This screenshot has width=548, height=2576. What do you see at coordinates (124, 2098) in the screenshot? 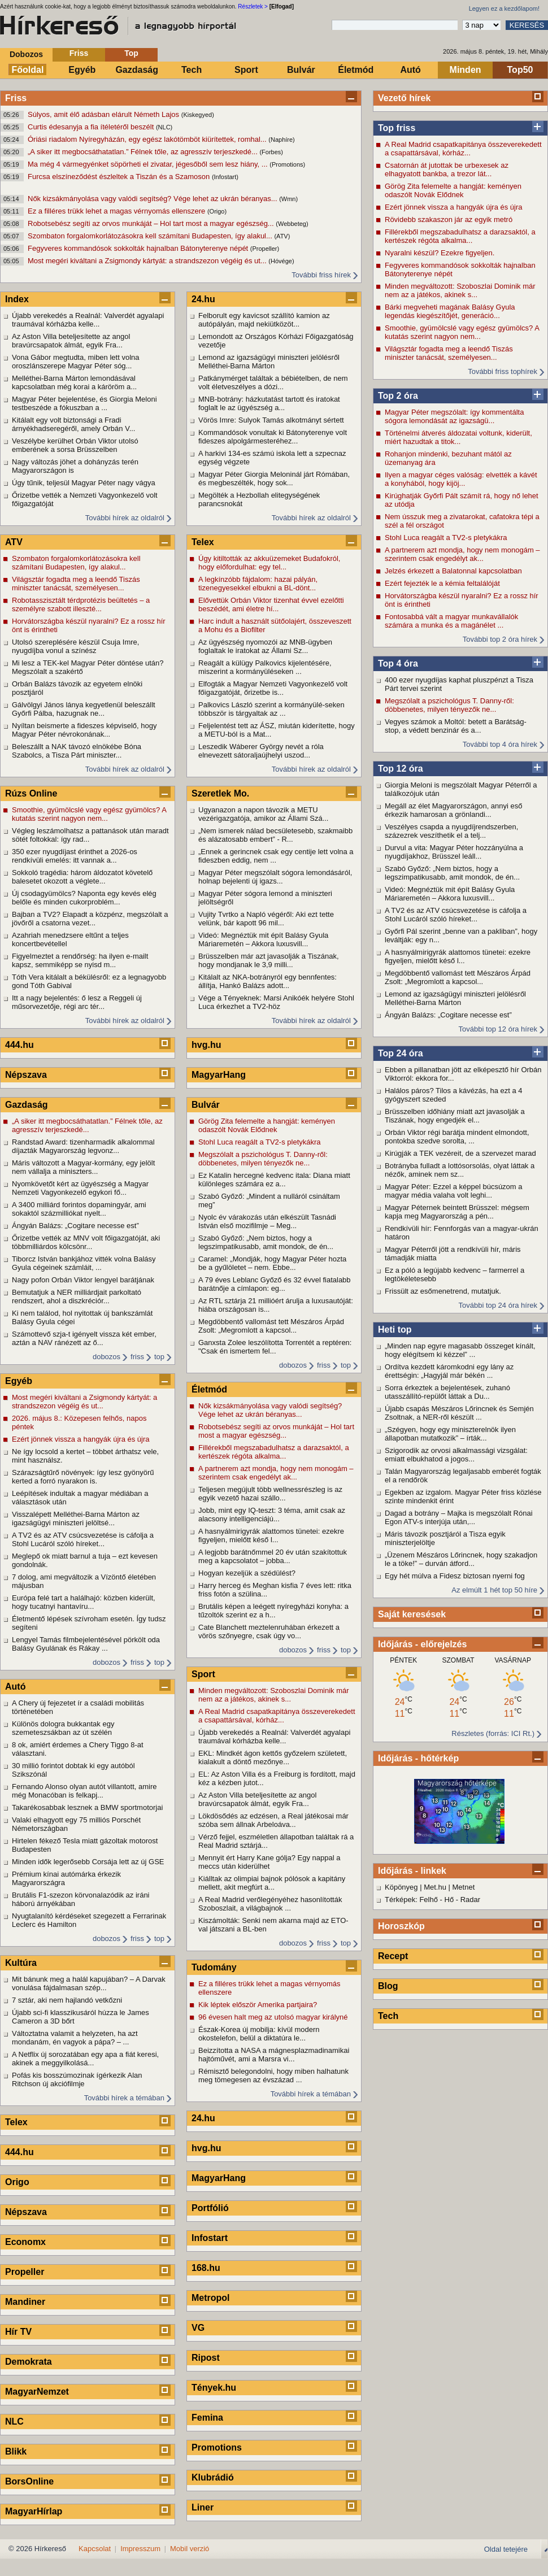
I see `További hírek a témában` at bounding box center [124, 2098].